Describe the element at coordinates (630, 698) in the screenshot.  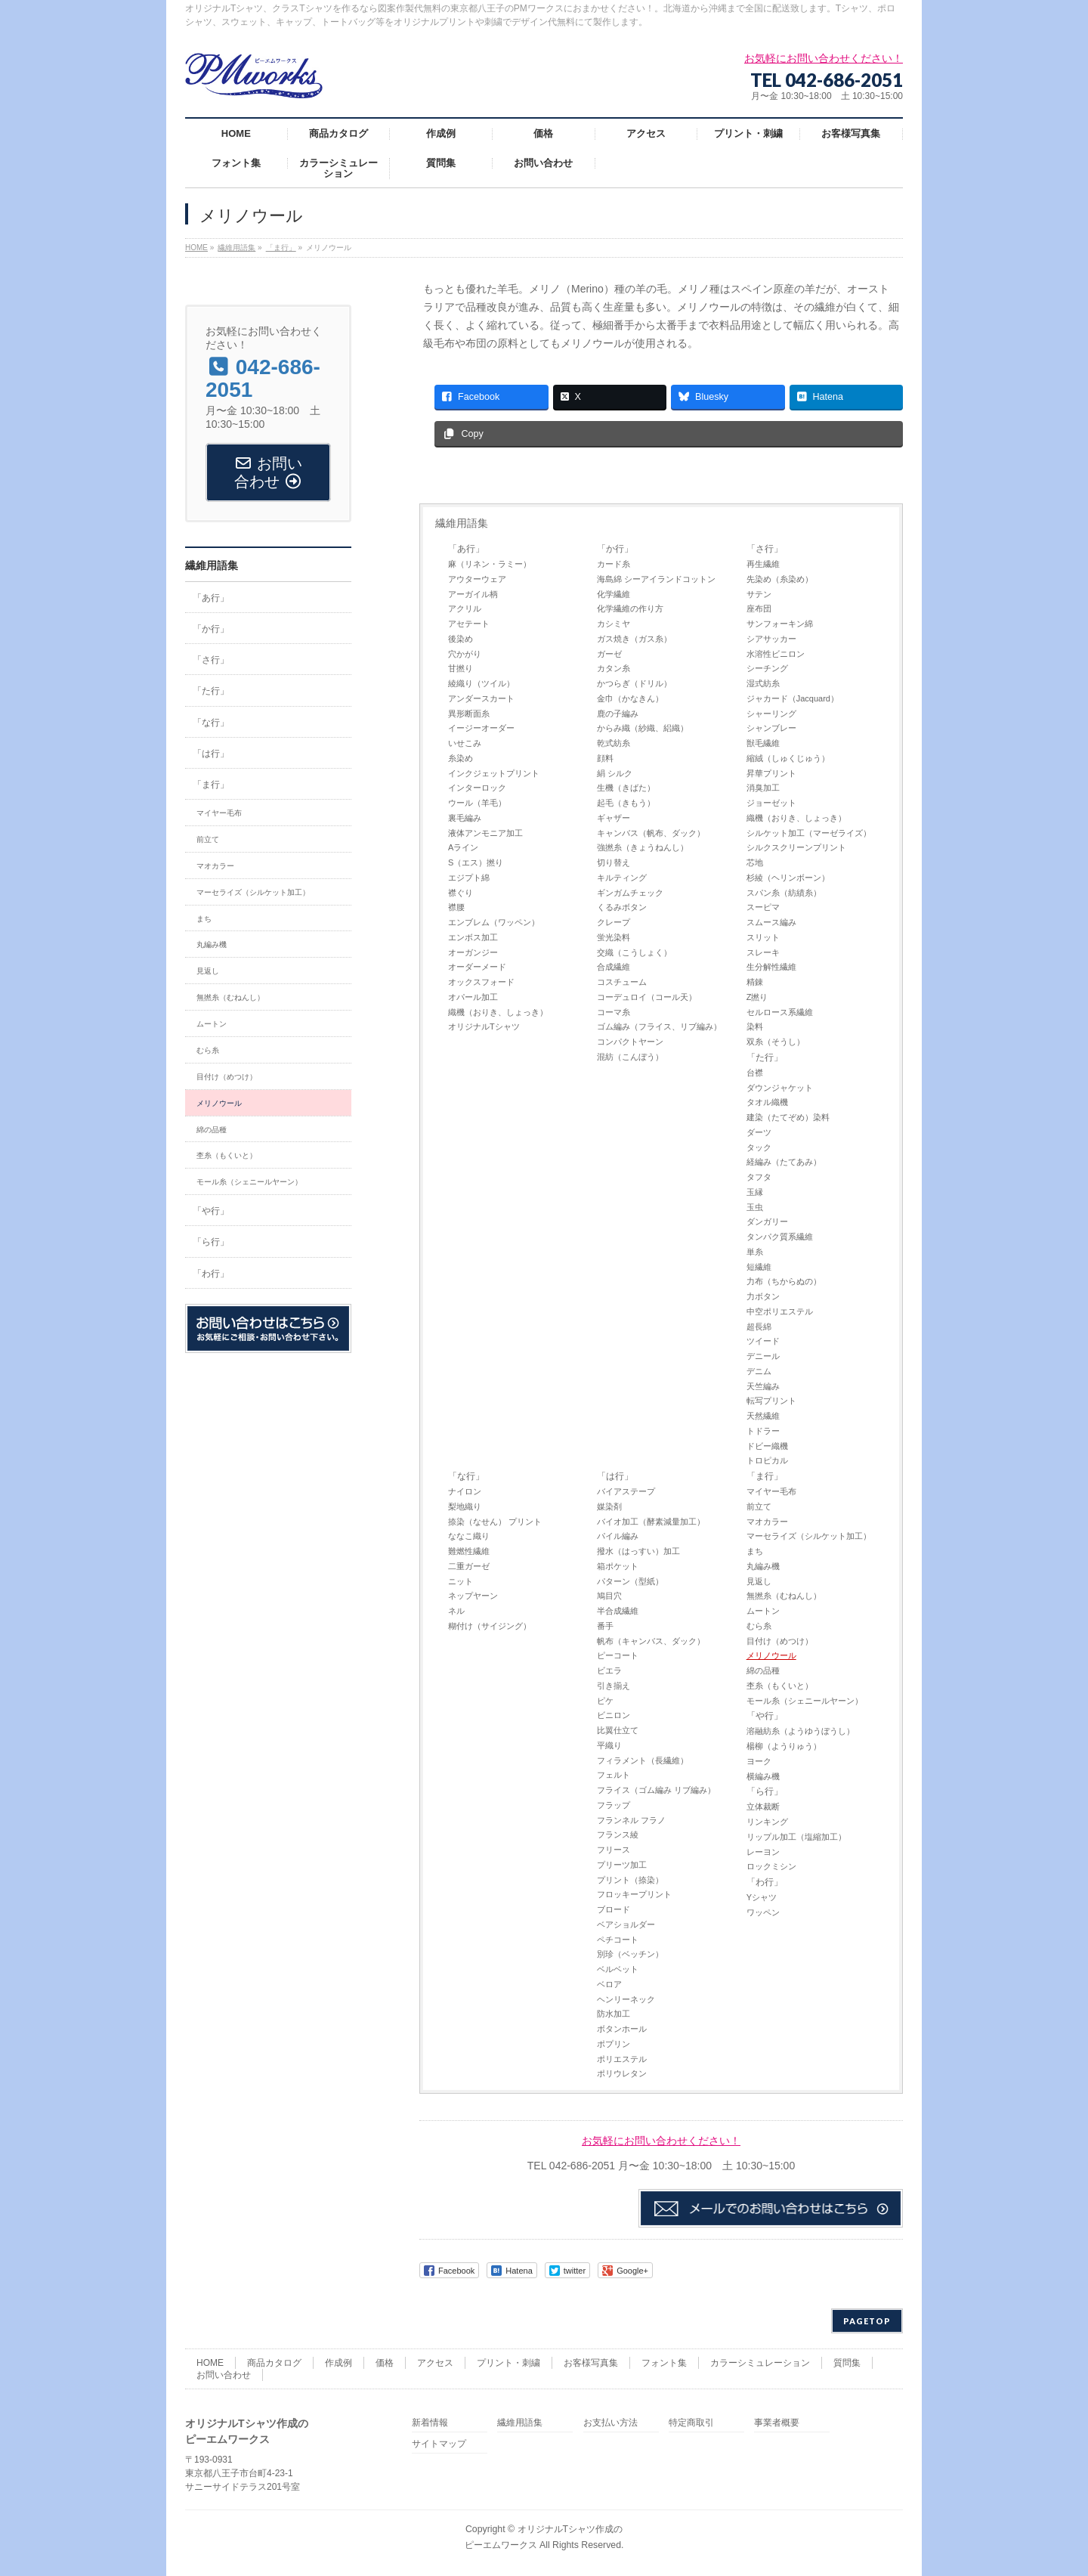
I see `金巾（かなきん）` at that location.